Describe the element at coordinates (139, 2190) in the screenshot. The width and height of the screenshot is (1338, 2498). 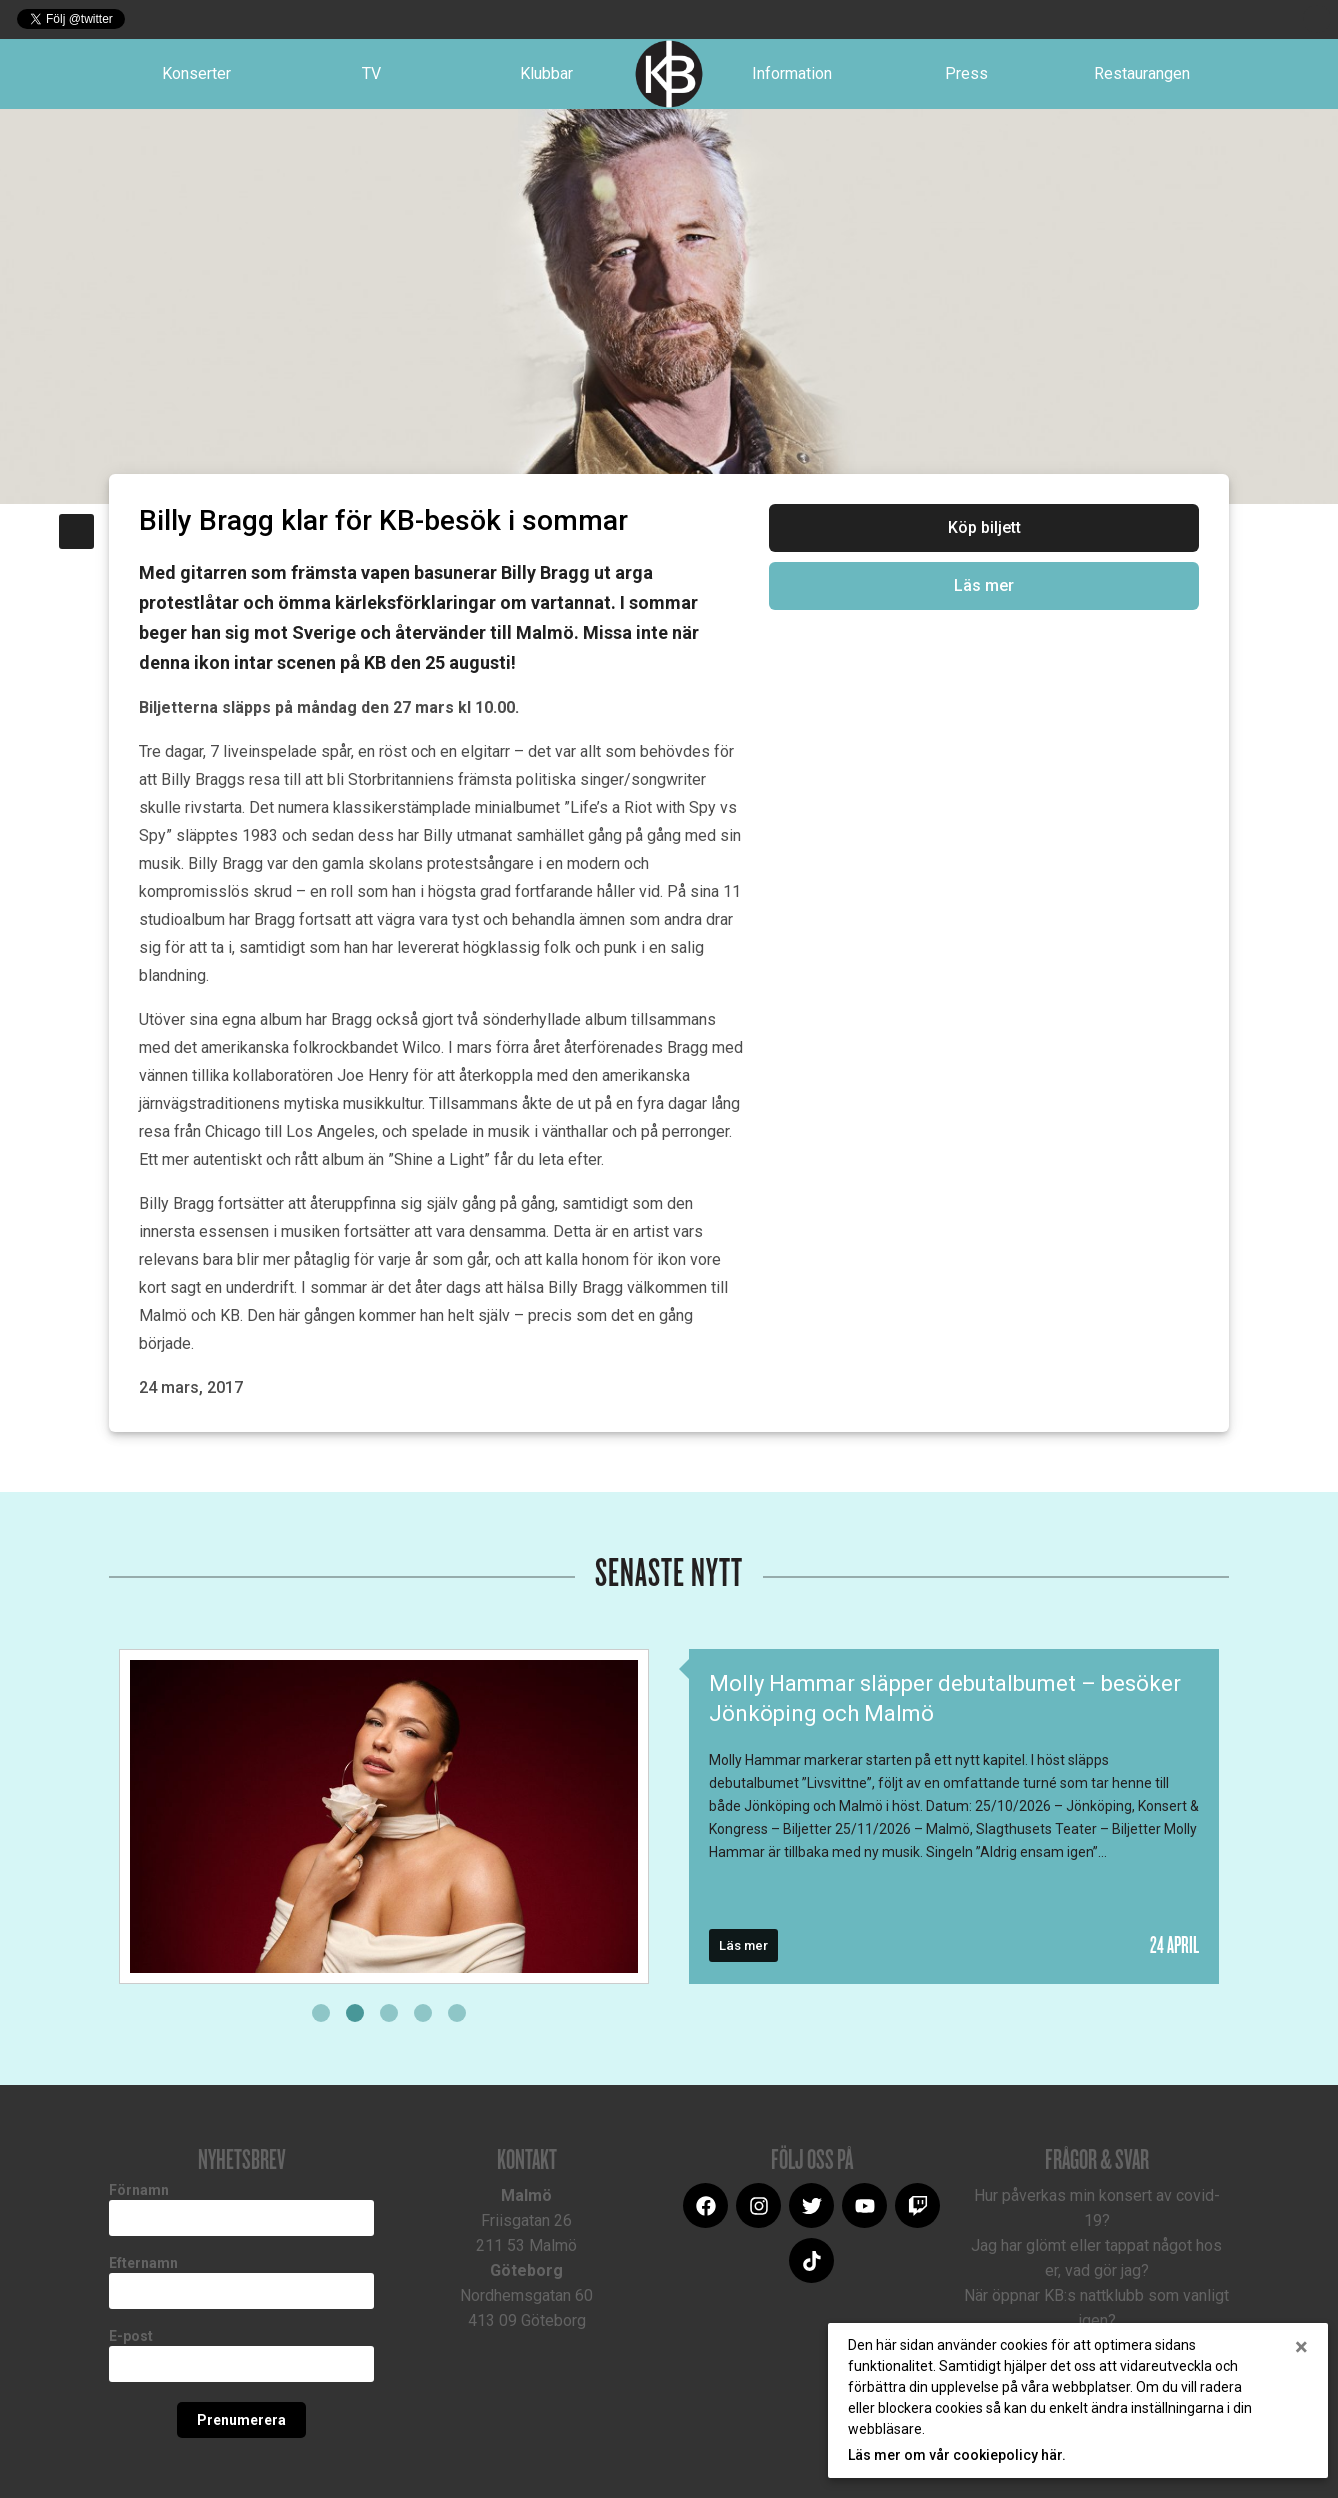
I see `Förnamn` at that location.